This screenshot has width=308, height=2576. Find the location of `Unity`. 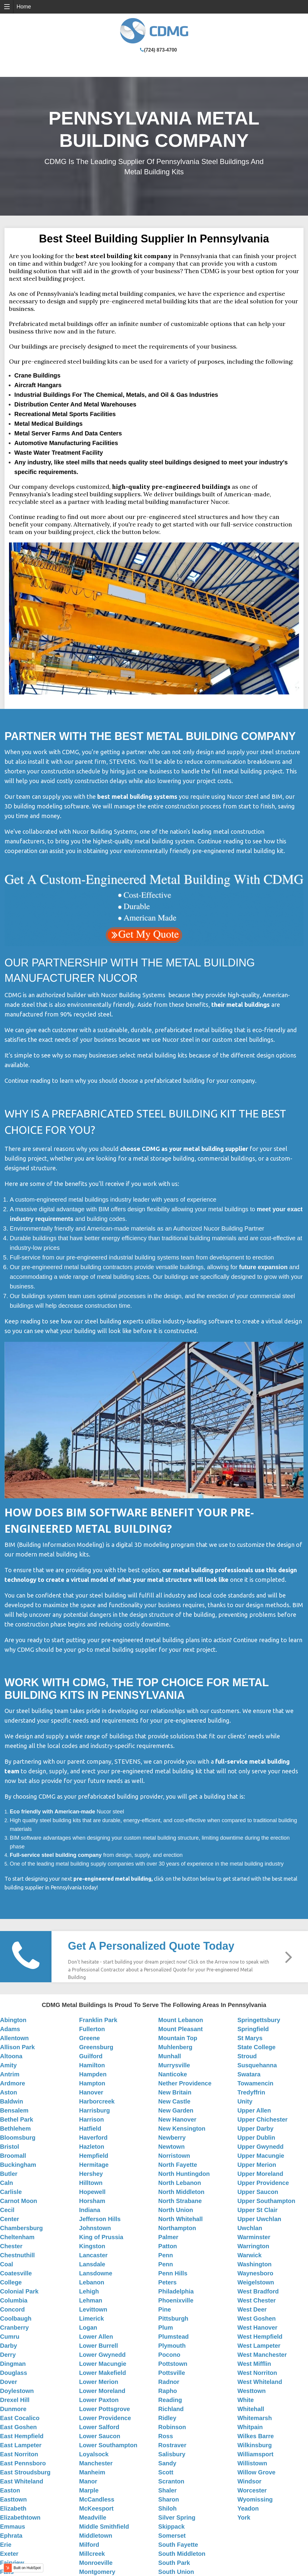

Unity is located at coordinates (244, 2101).